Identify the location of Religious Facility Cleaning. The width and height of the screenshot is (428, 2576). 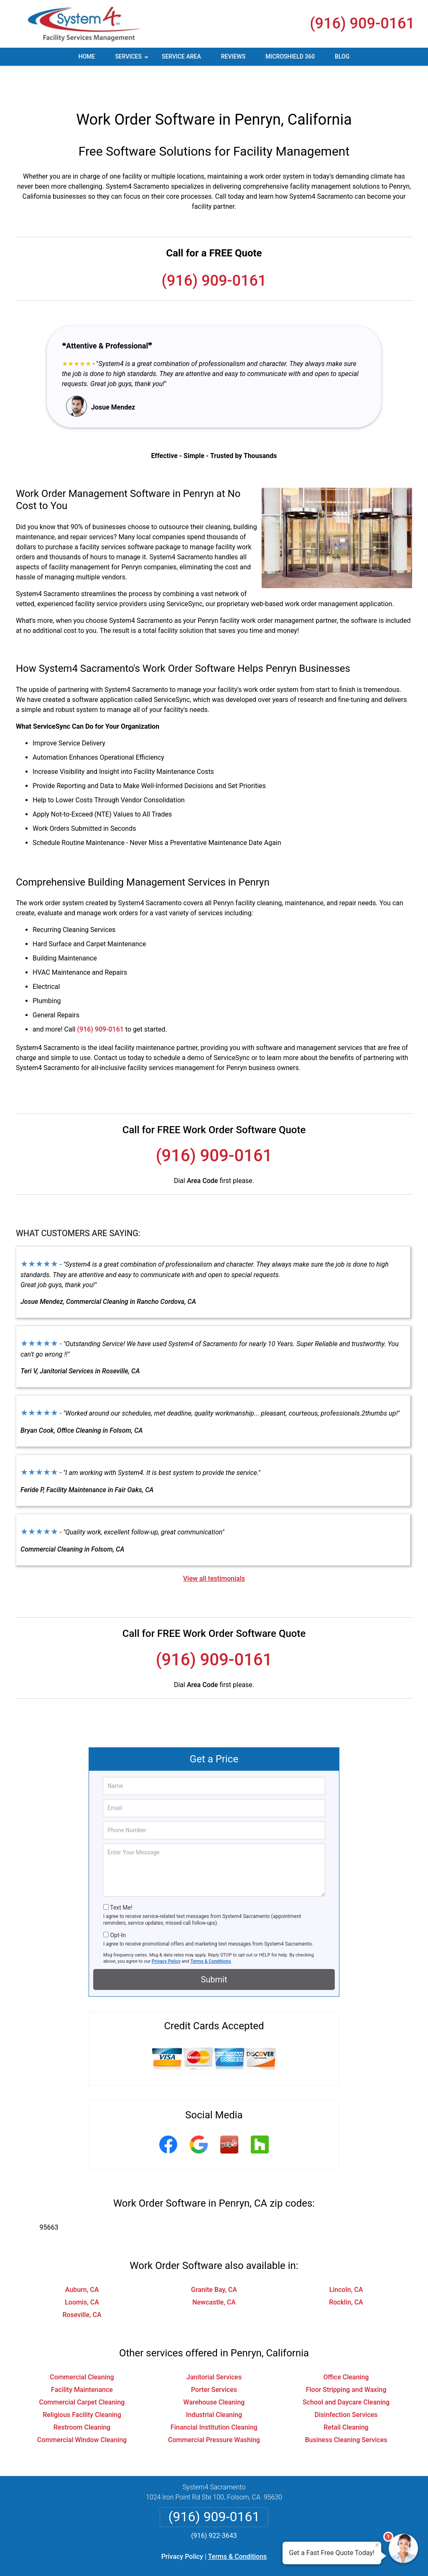
(82, 2385).